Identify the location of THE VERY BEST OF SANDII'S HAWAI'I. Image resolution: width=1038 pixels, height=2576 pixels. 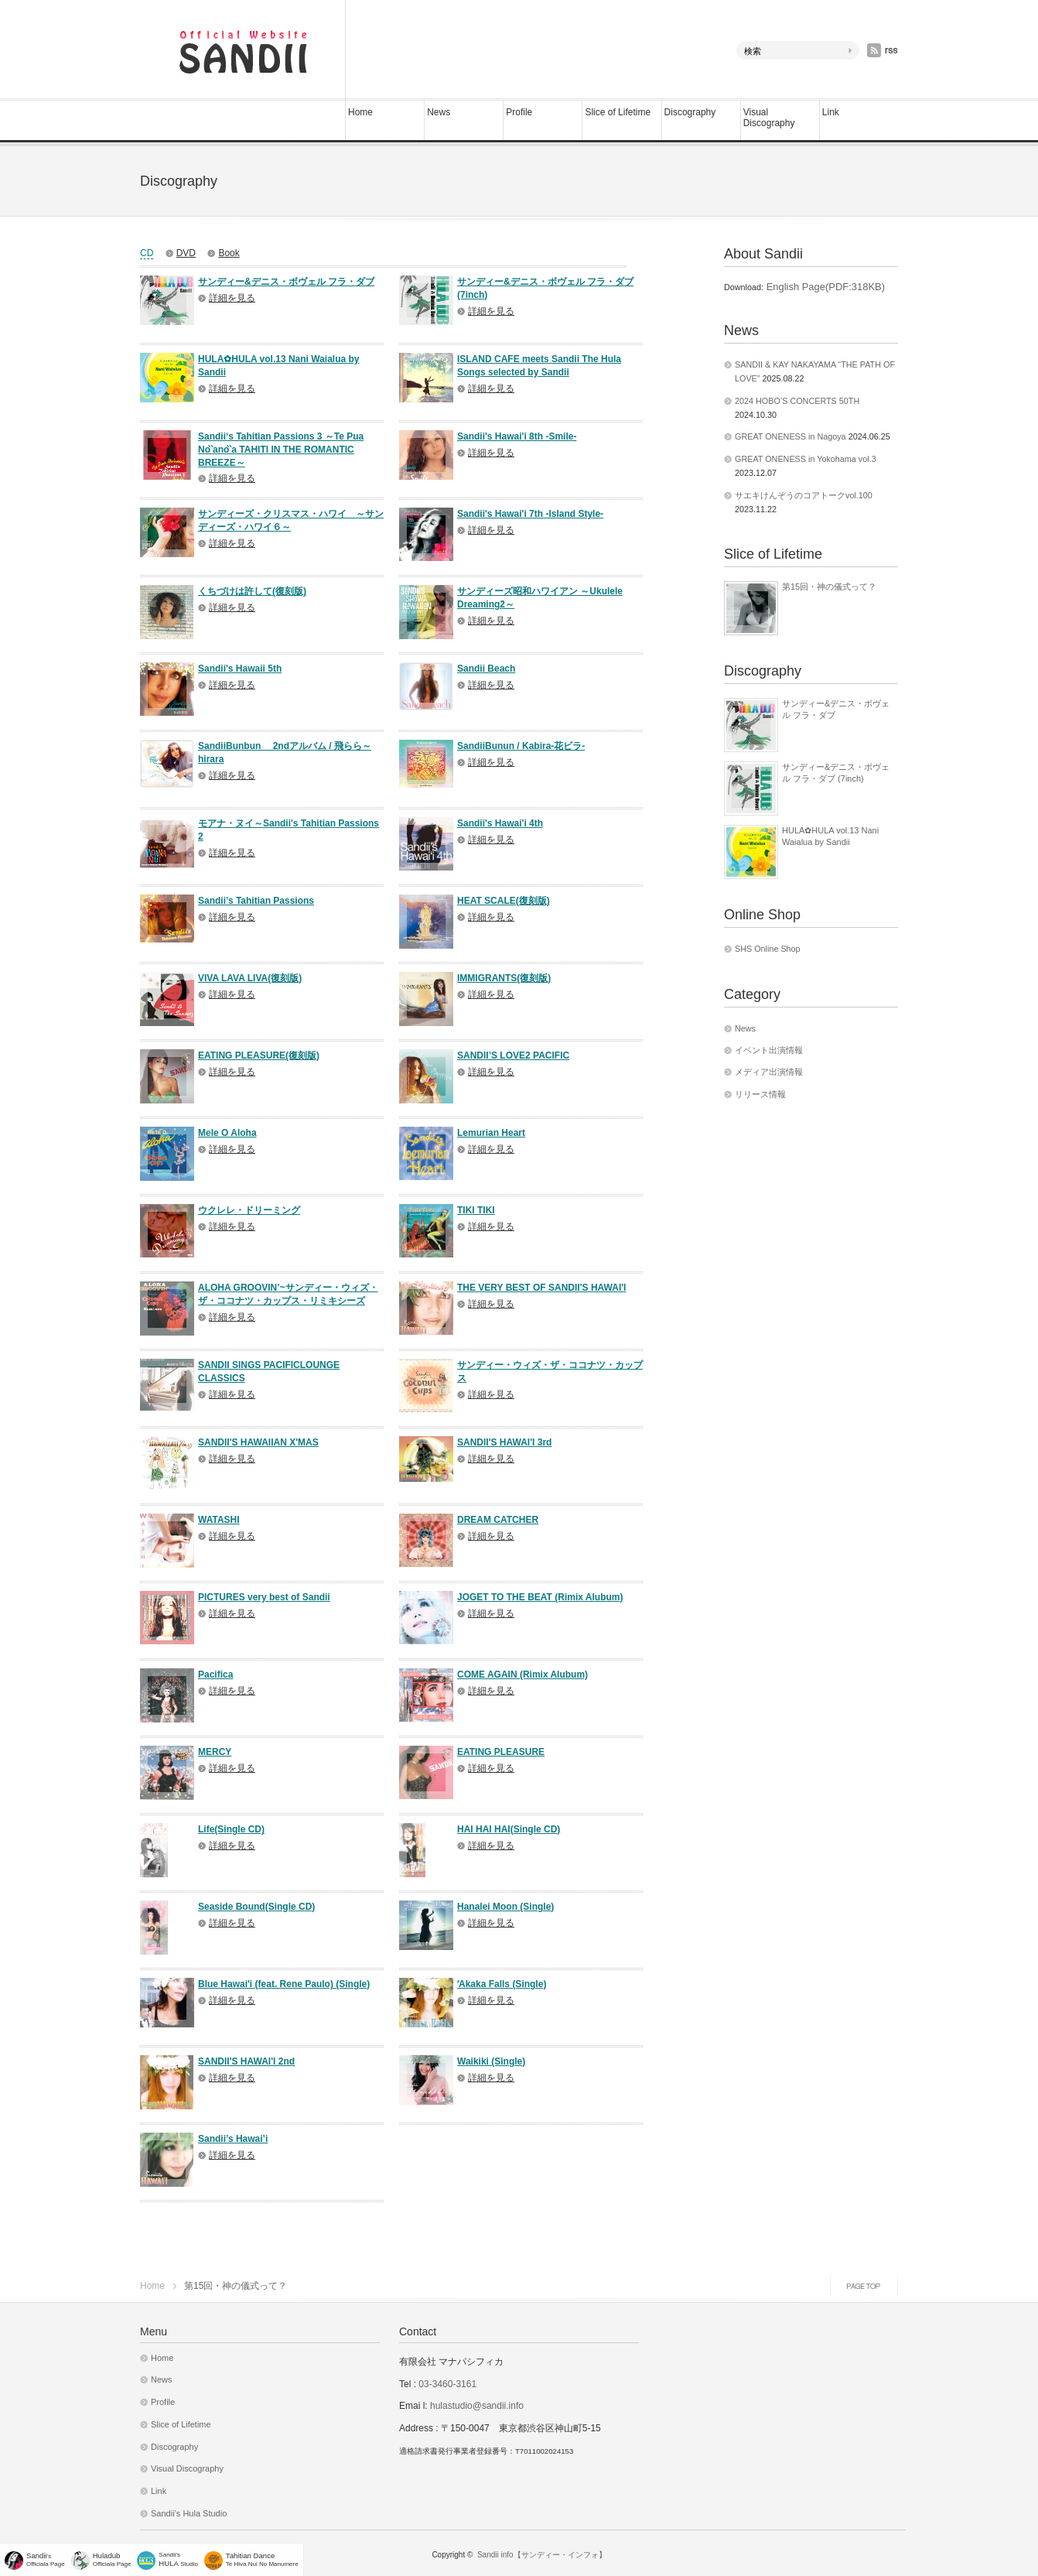
(541, 1287).